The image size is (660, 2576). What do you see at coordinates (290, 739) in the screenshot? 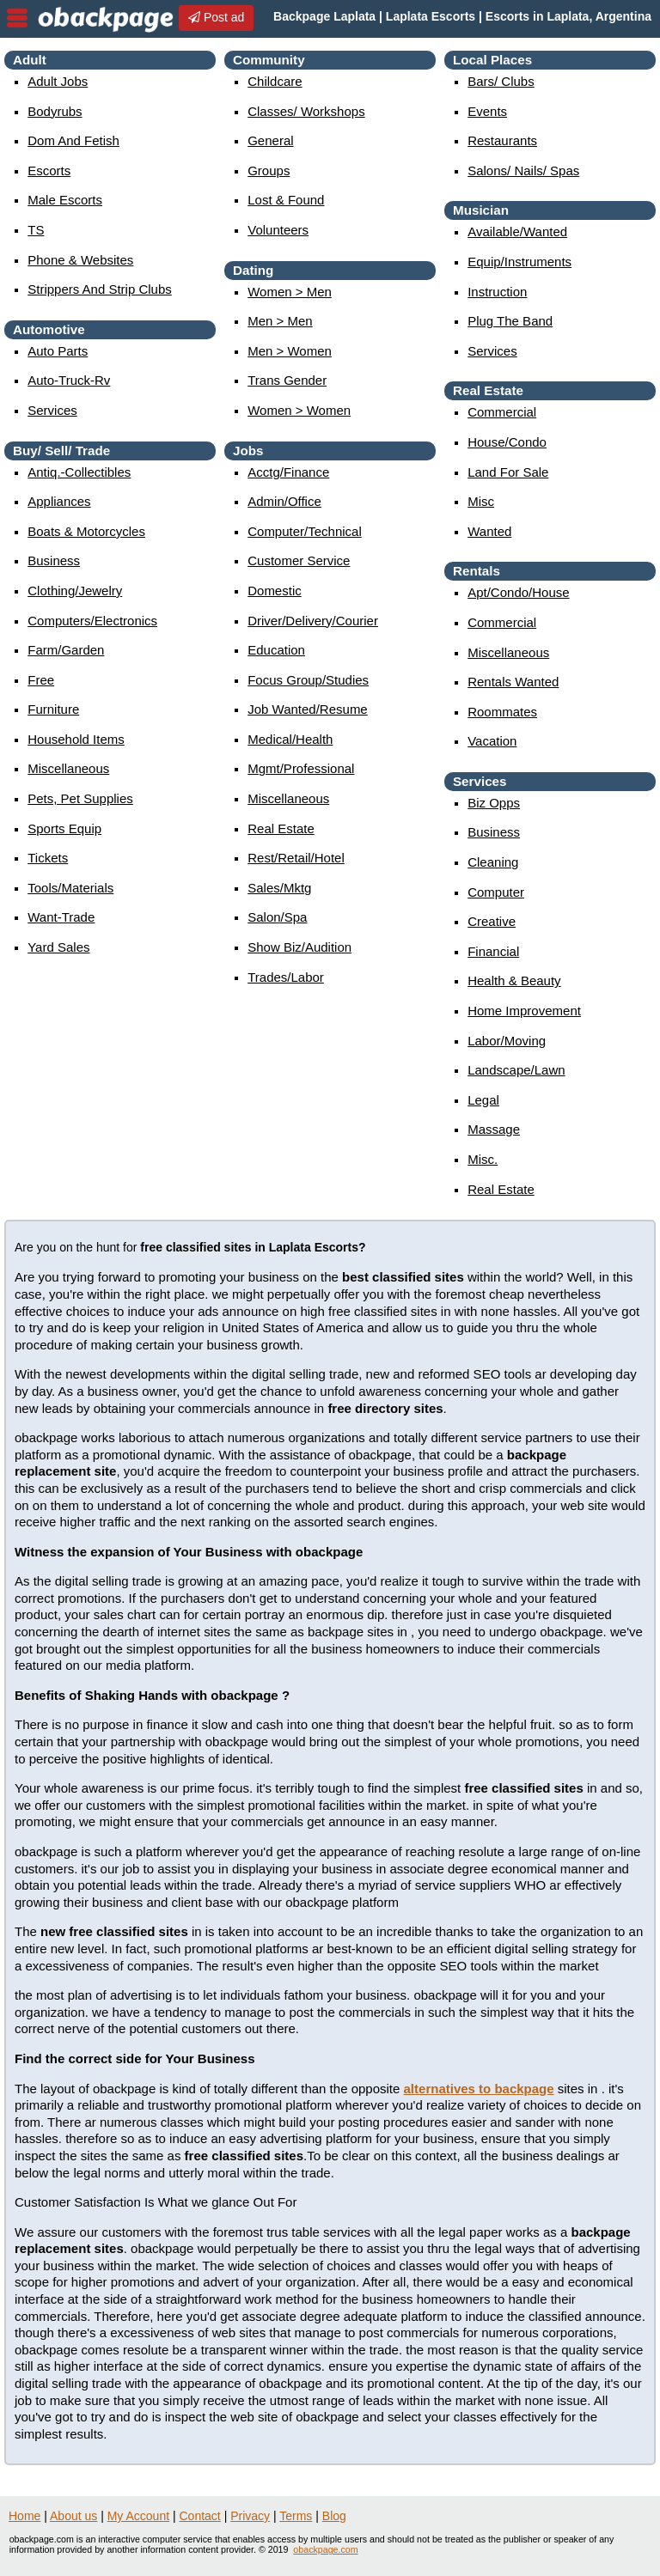
I see `medical/health` at bounding box center [290, 739].